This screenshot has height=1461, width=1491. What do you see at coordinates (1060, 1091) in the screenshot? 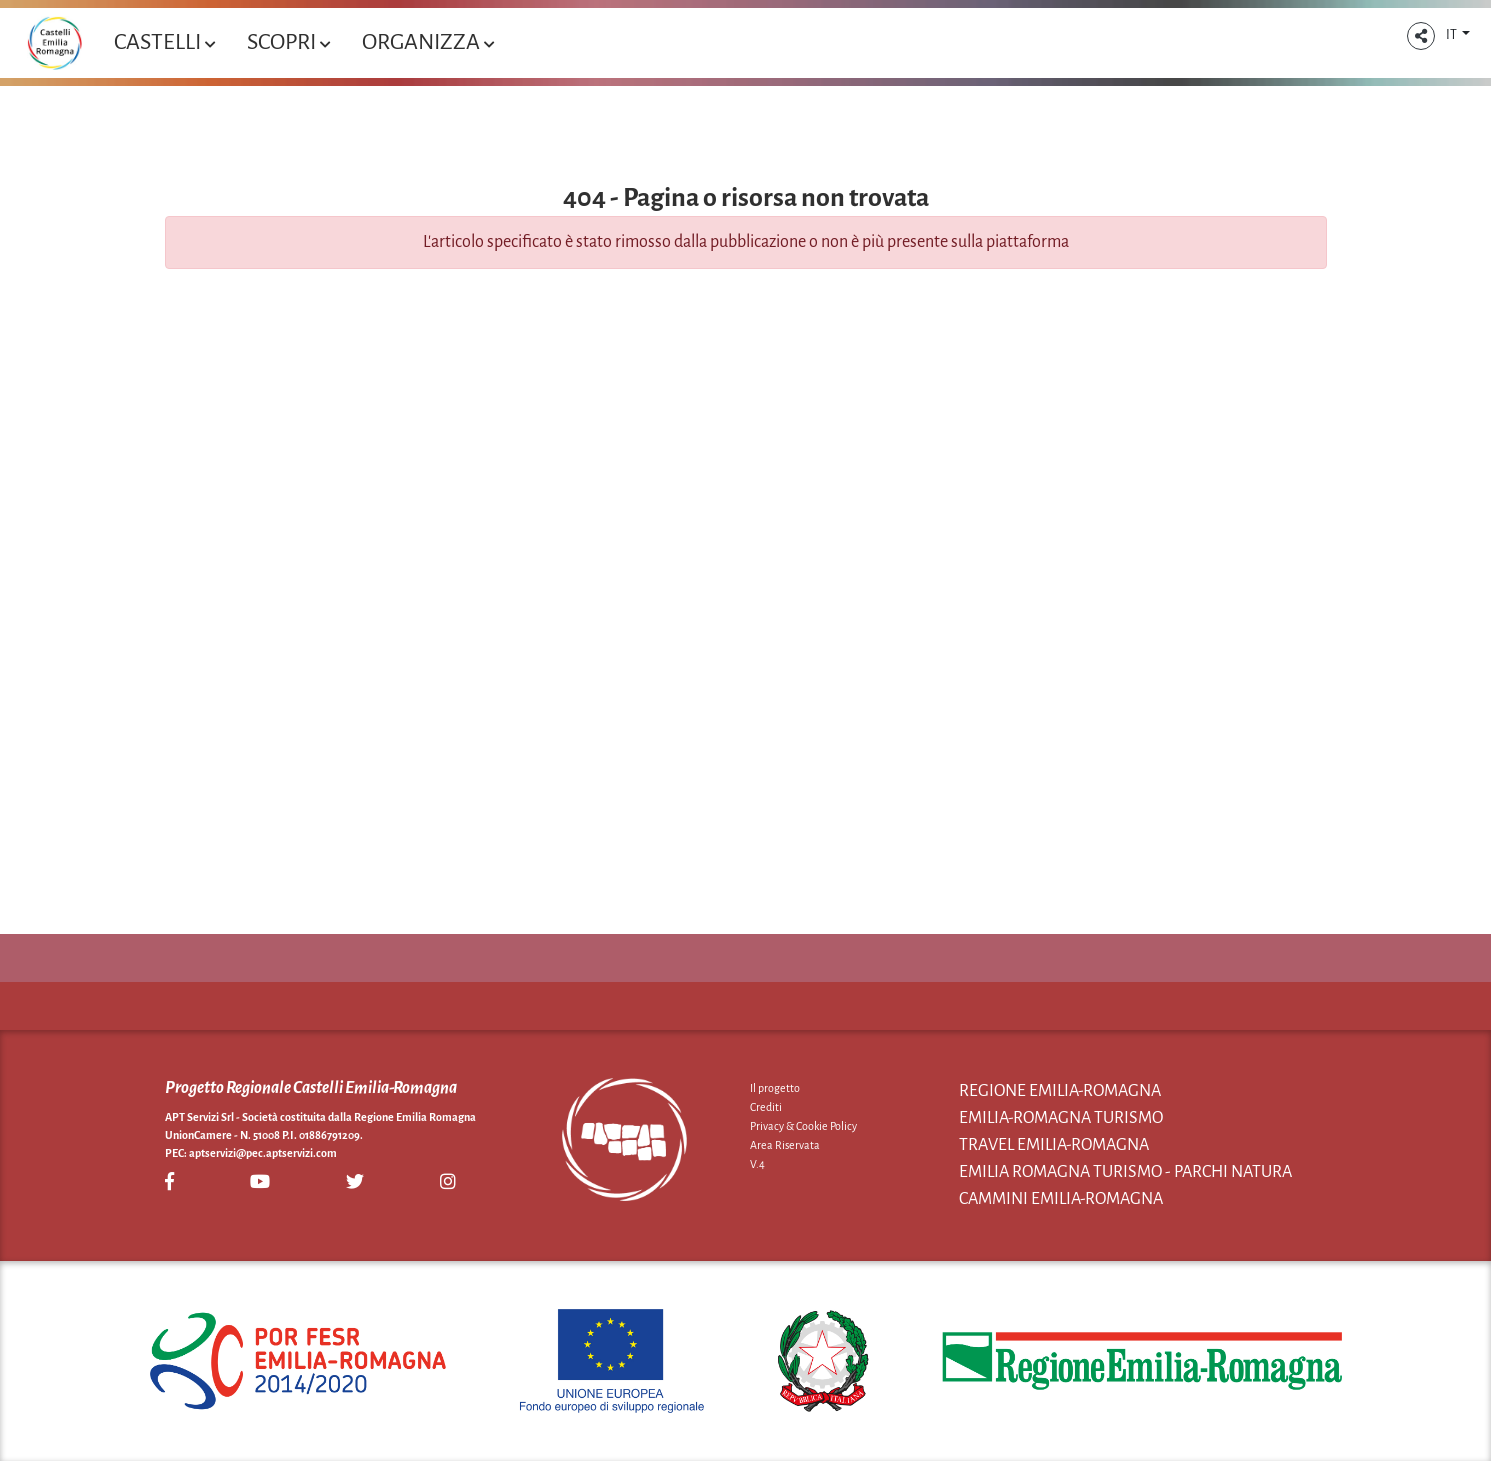
I see `Regione Emilia-Romagna` at bounding box center [1060, 1091].